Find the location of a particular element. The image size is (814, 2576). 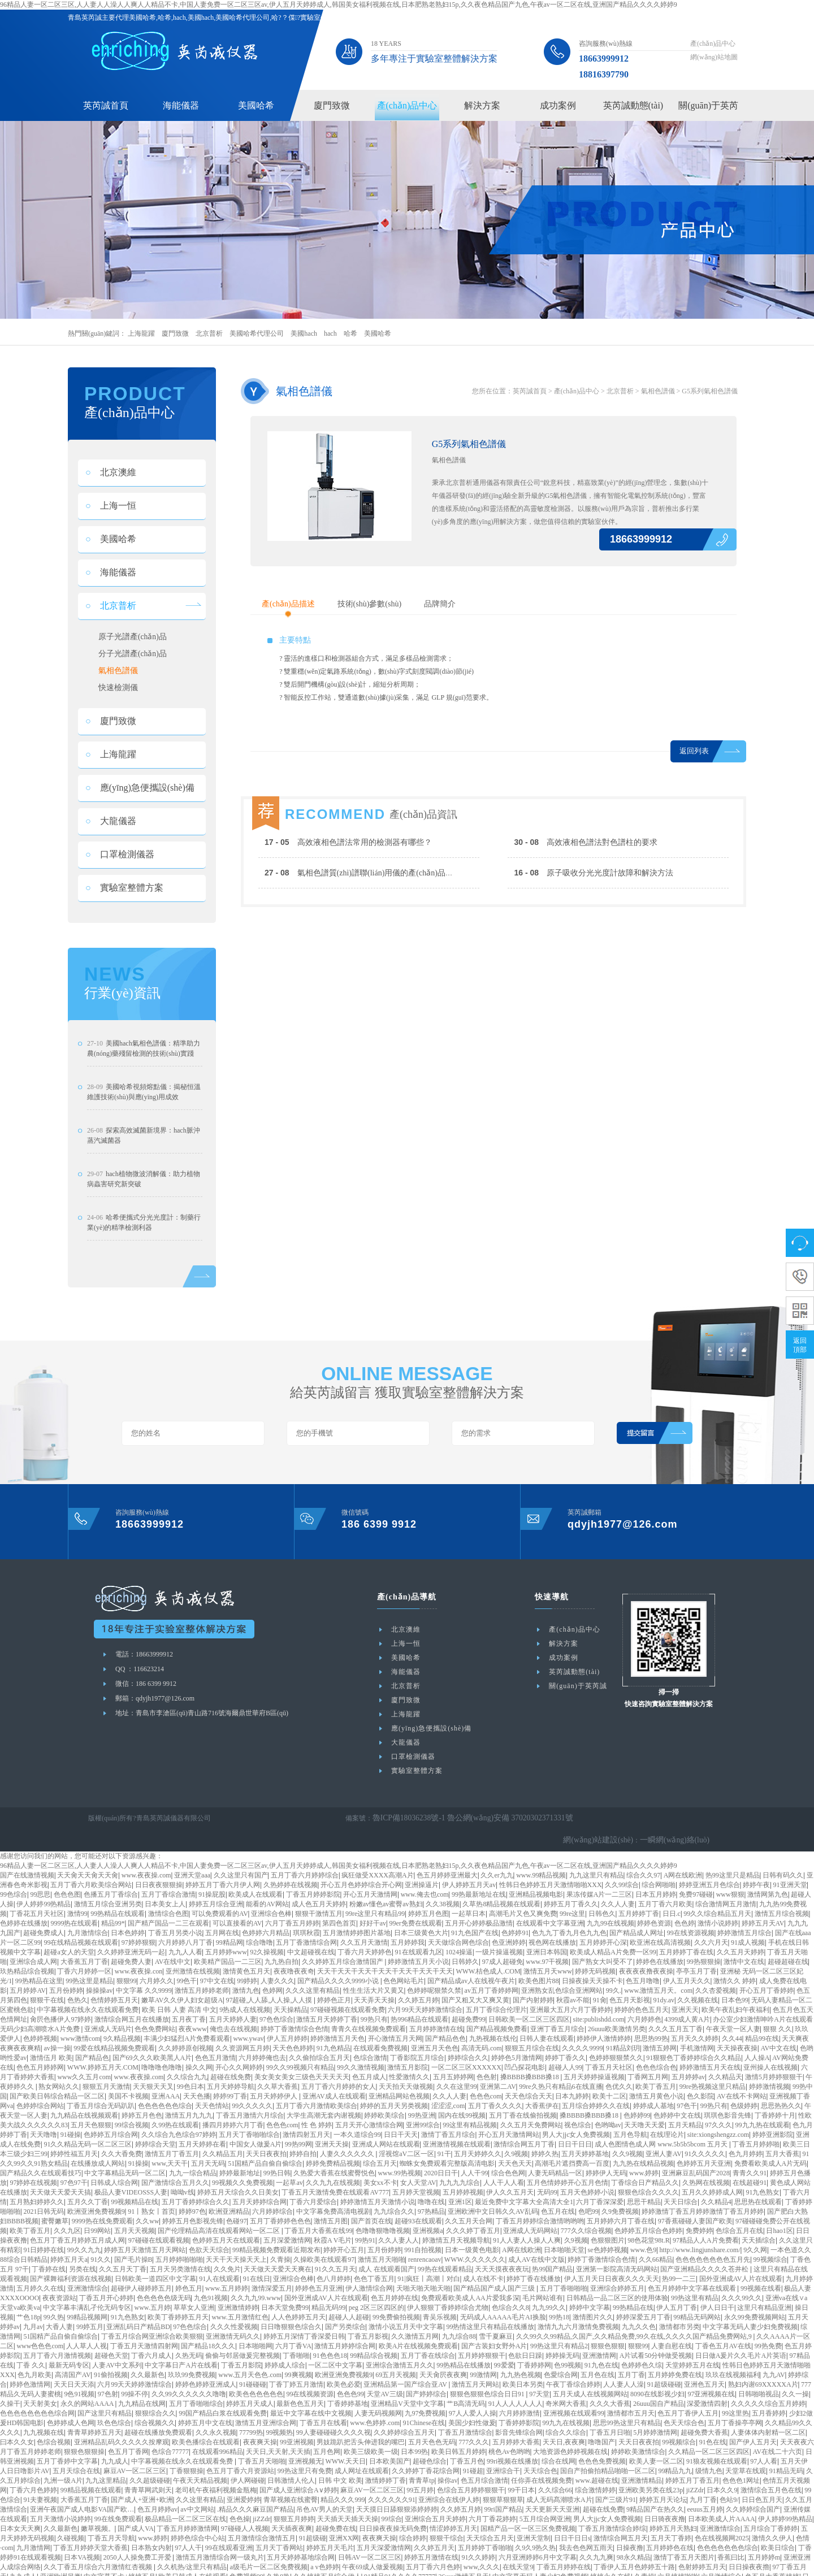

婷婷色婷婷亚洲成人 is located at coordinates (205, 2369).